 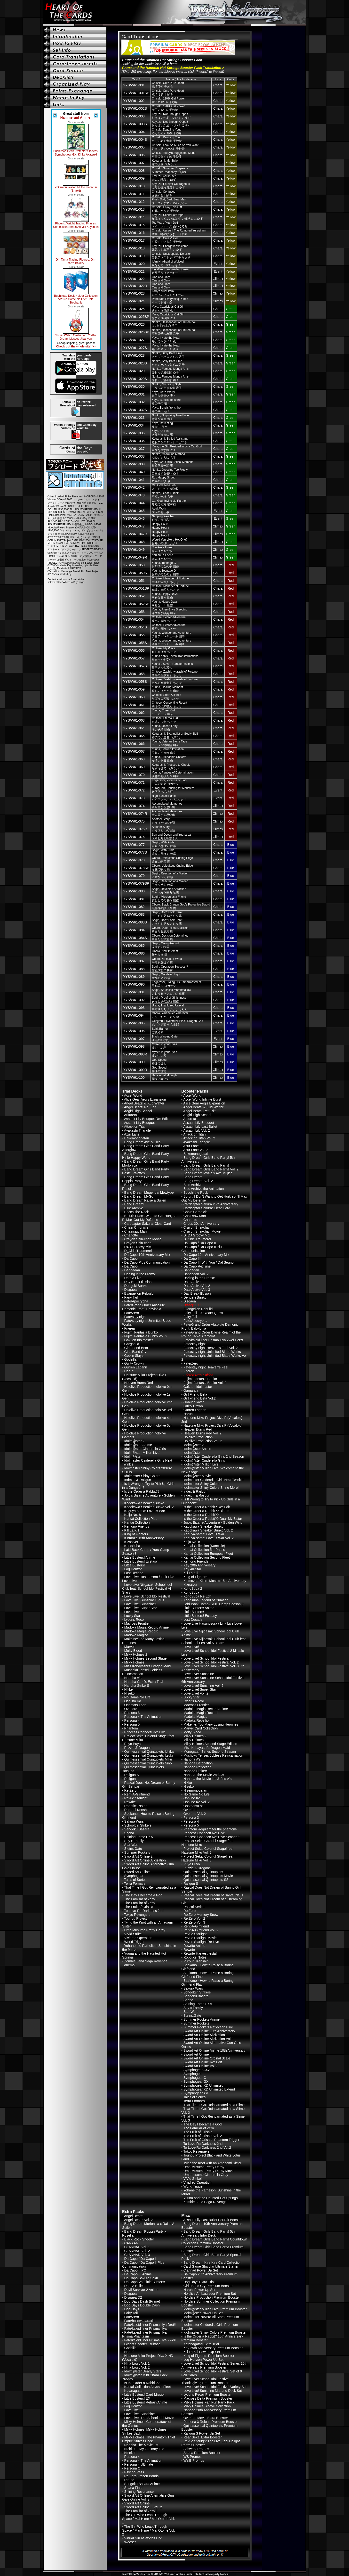 What do you see at coordinates (169, 999) in the screenshot?
I see `Sagiri, Proof of Girlishness女らしさの証明 狭霧` at bounding box center [169, 999].